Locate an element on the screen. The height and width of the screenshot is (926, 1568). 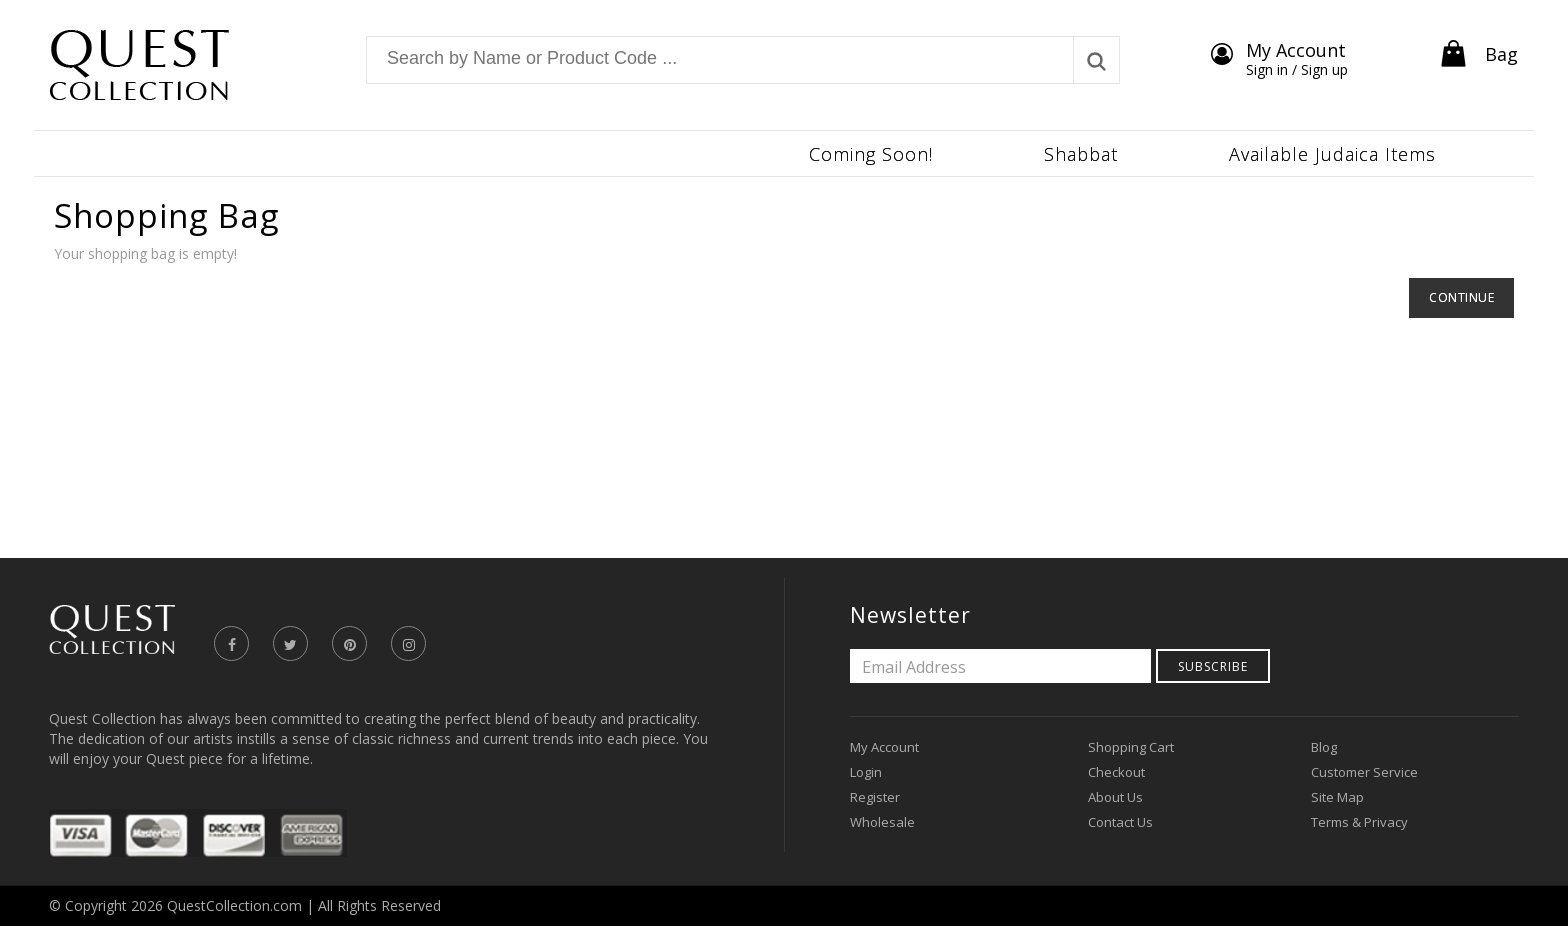
Register is located at coordinates (875, 797).